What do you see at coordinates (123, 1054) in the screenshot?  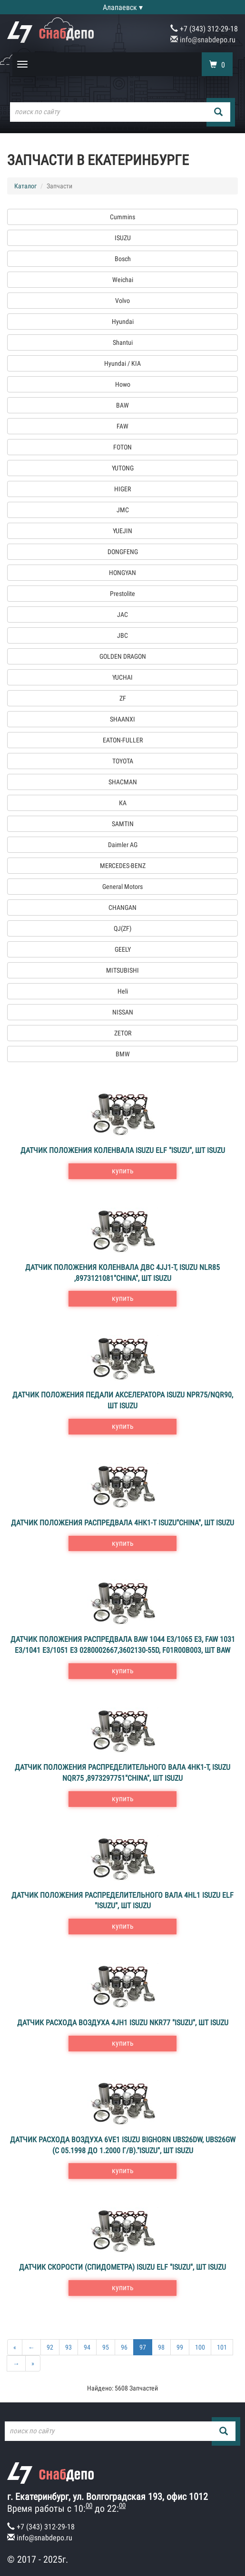 I see `BMW` at bounding box center [123, 1054].